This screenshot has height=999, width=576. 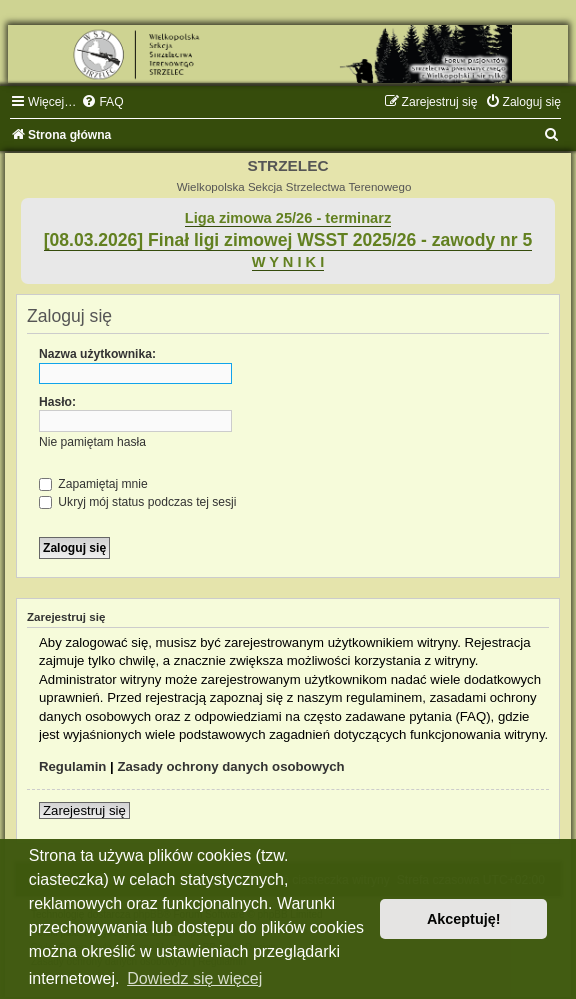 I want to click on W Y N I K I, so click(x=288, y=262).